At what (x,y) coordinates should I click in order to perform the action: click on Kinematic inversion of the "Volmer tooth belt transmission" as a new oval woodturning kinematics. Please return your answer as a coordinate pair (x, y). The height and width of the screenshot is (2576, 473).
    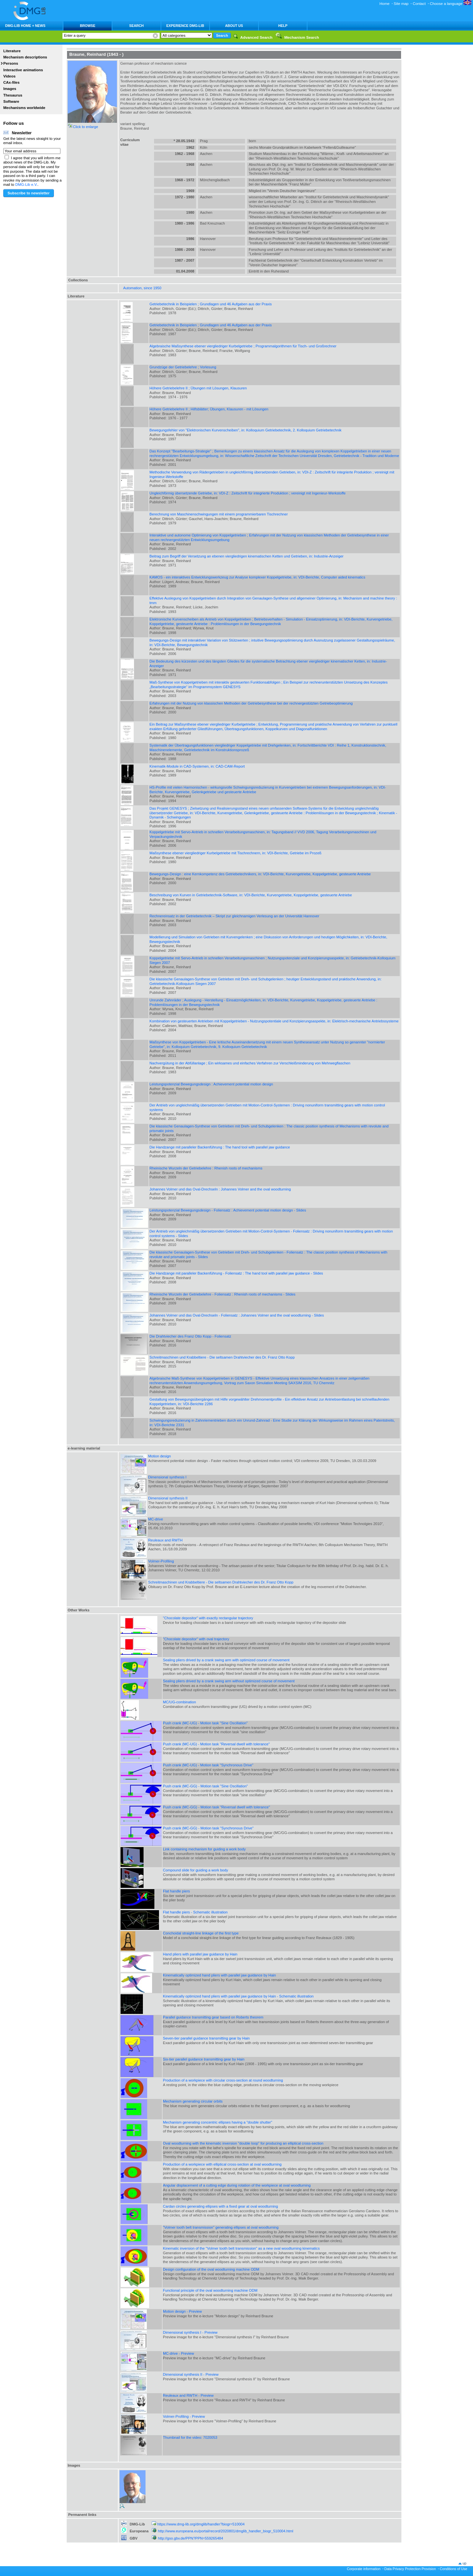
    Looking at the image, I should click on (241, 2248).